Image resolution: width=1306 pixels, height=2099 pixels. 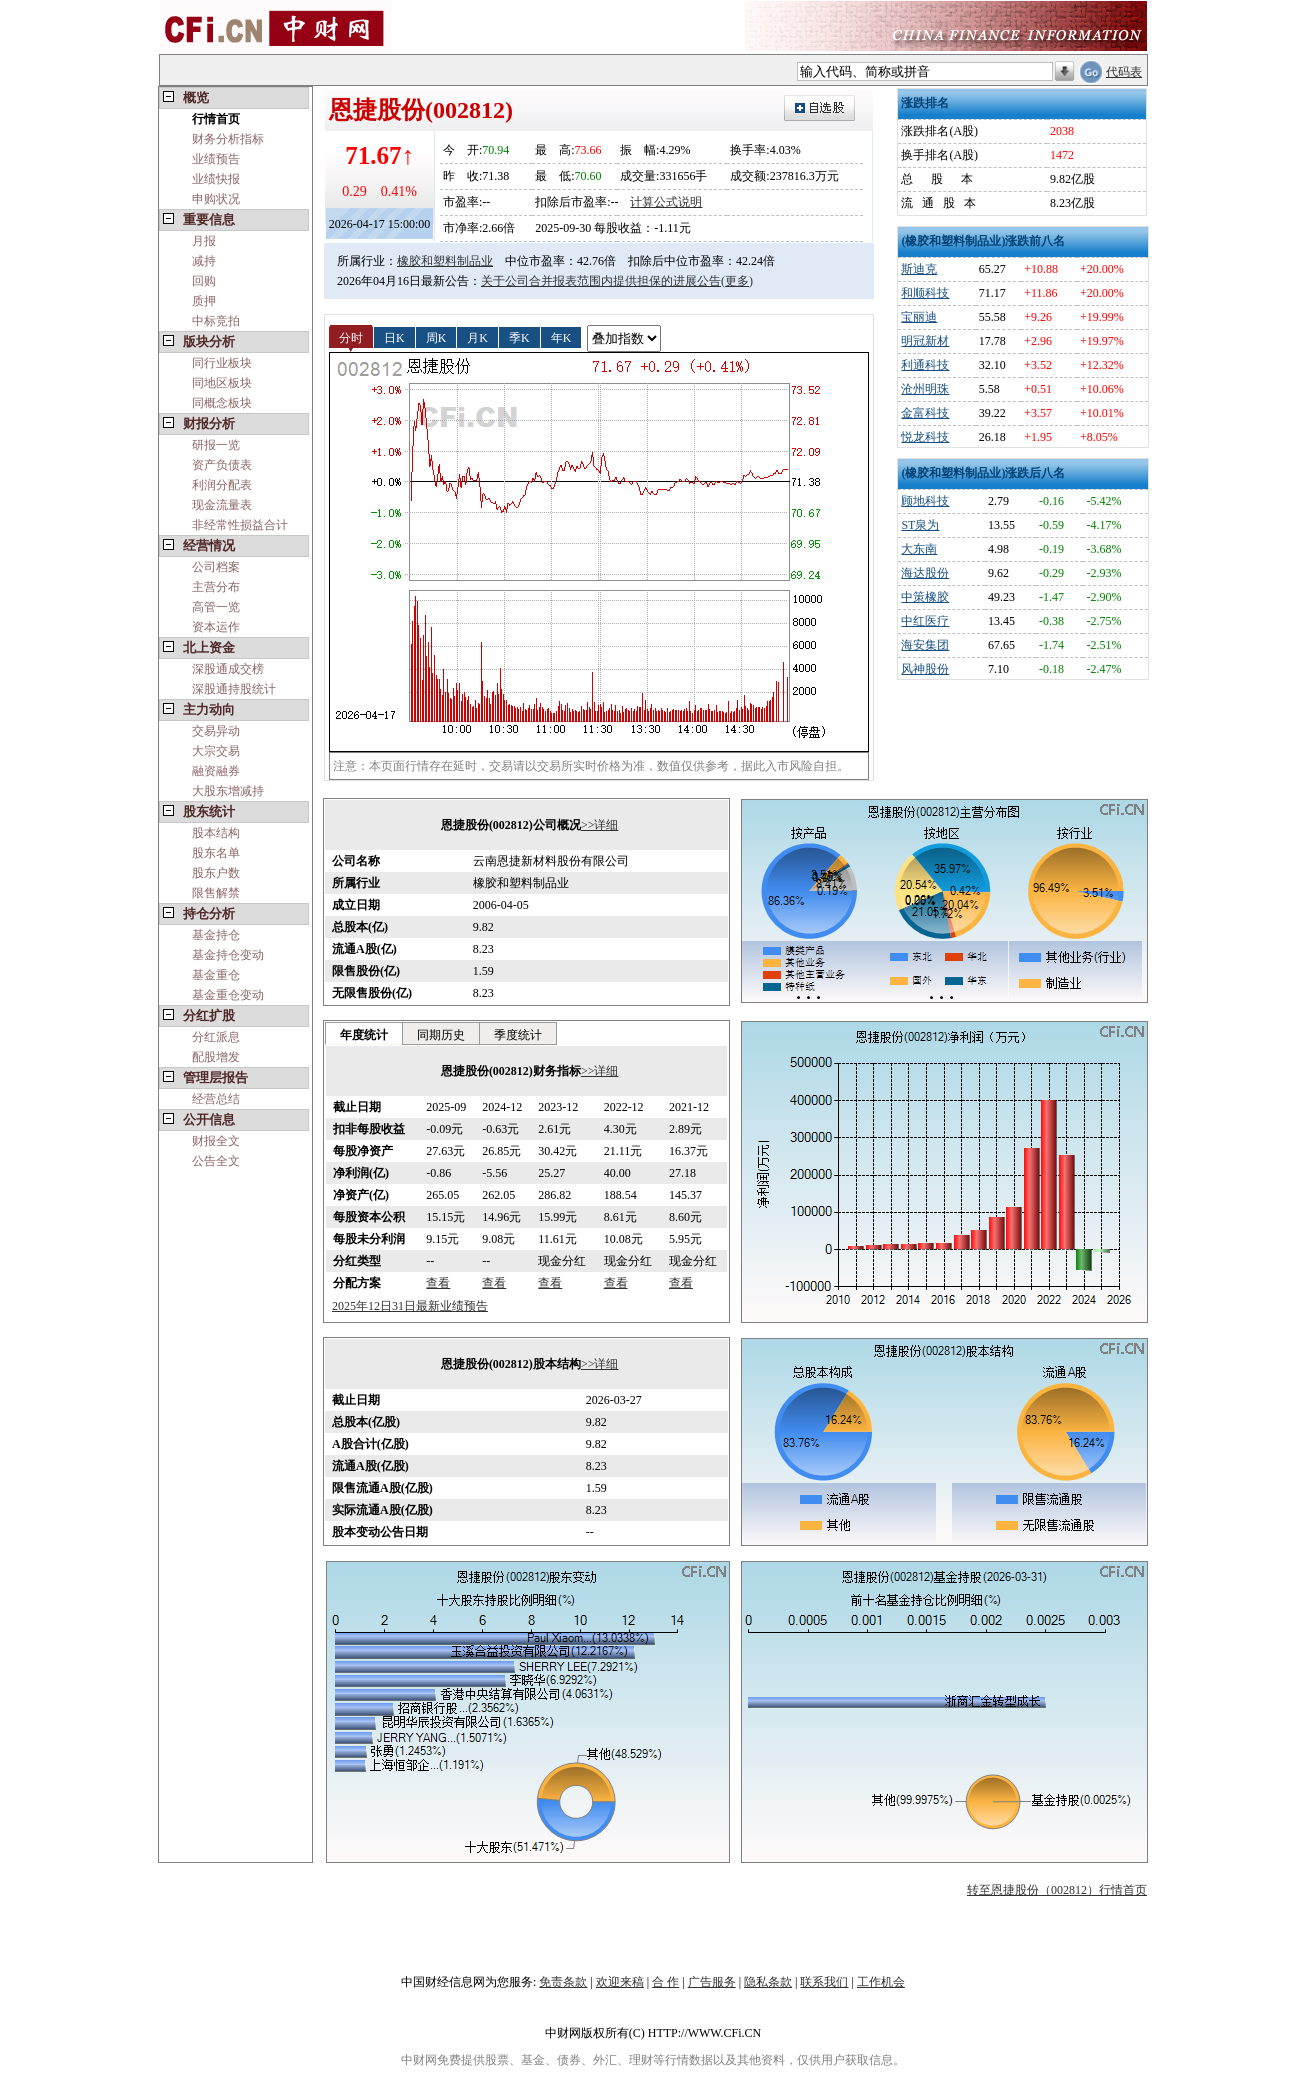 What do you see at coordinates (438, 1283) in the screenshot?
I see `查看` at bounding box center [438, 1283].